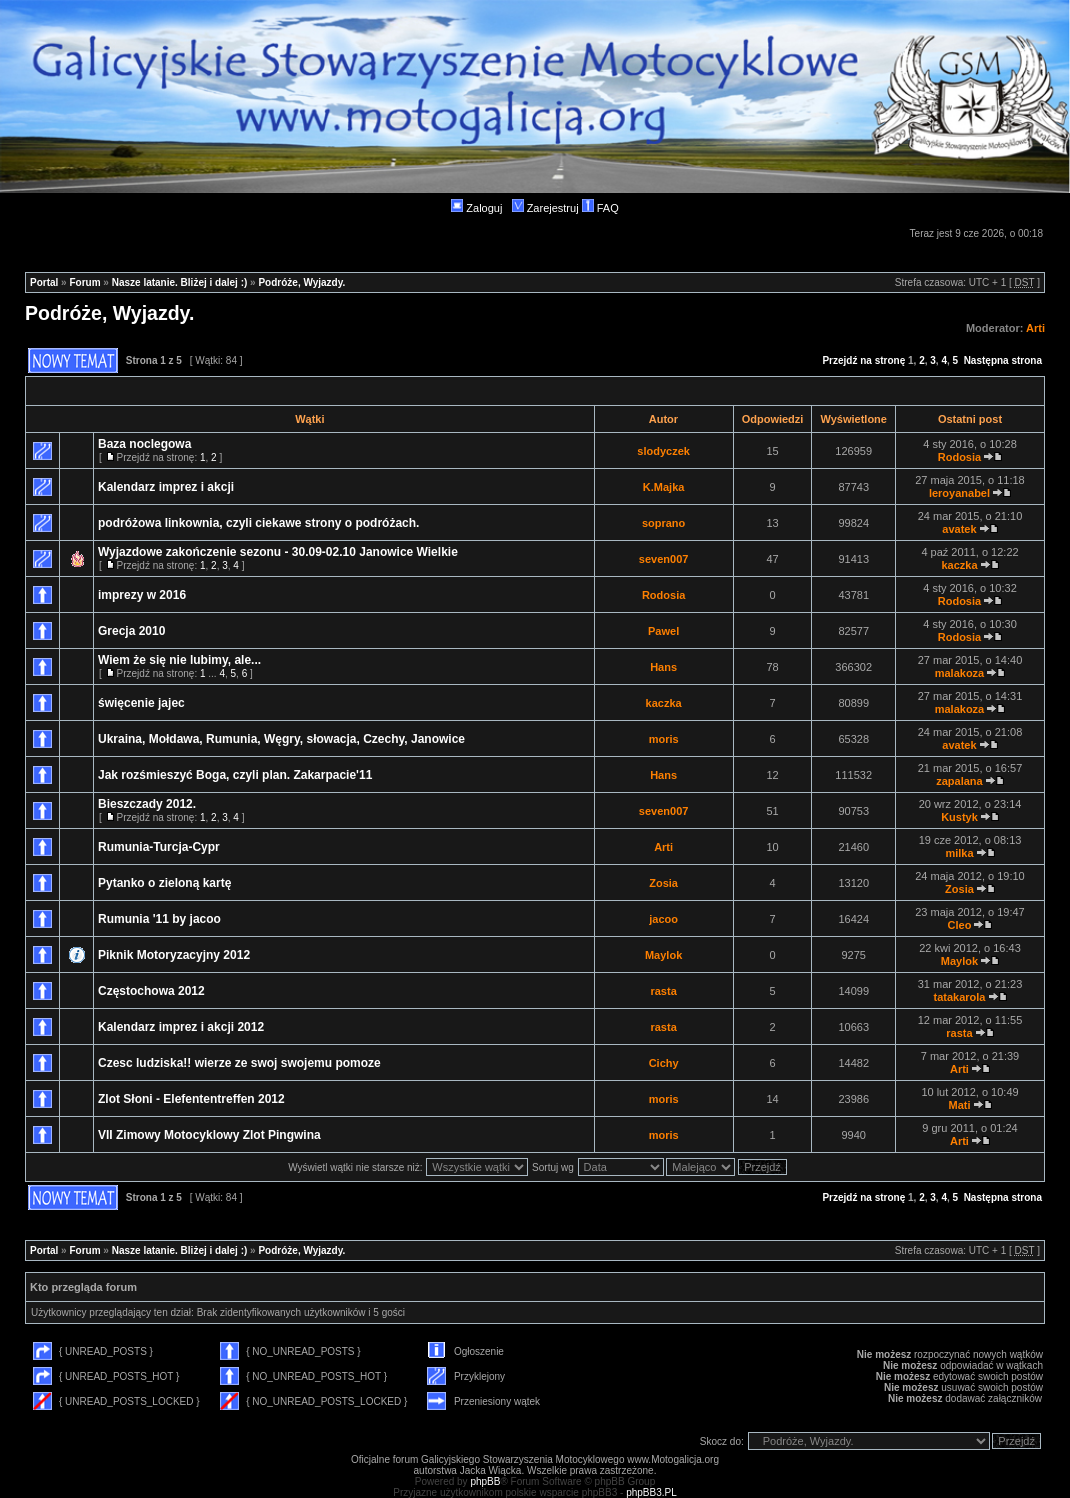 This screenshot has height=1498, width=1070. I want to click on Podróże, Wyjazdy., so click(301, 282).